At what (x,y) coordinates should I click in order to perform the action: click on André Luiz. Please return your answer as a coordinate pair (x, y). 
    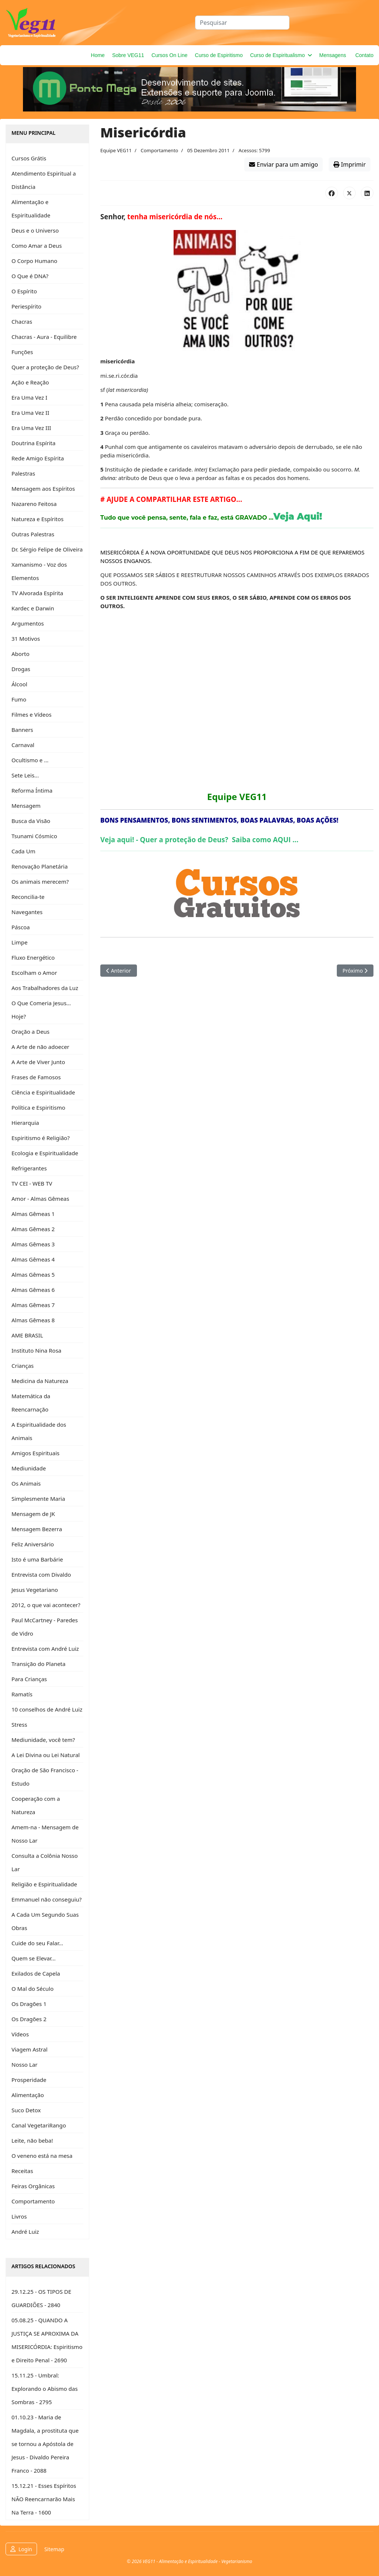
    Looking at the image, I should click on (25, 2231).